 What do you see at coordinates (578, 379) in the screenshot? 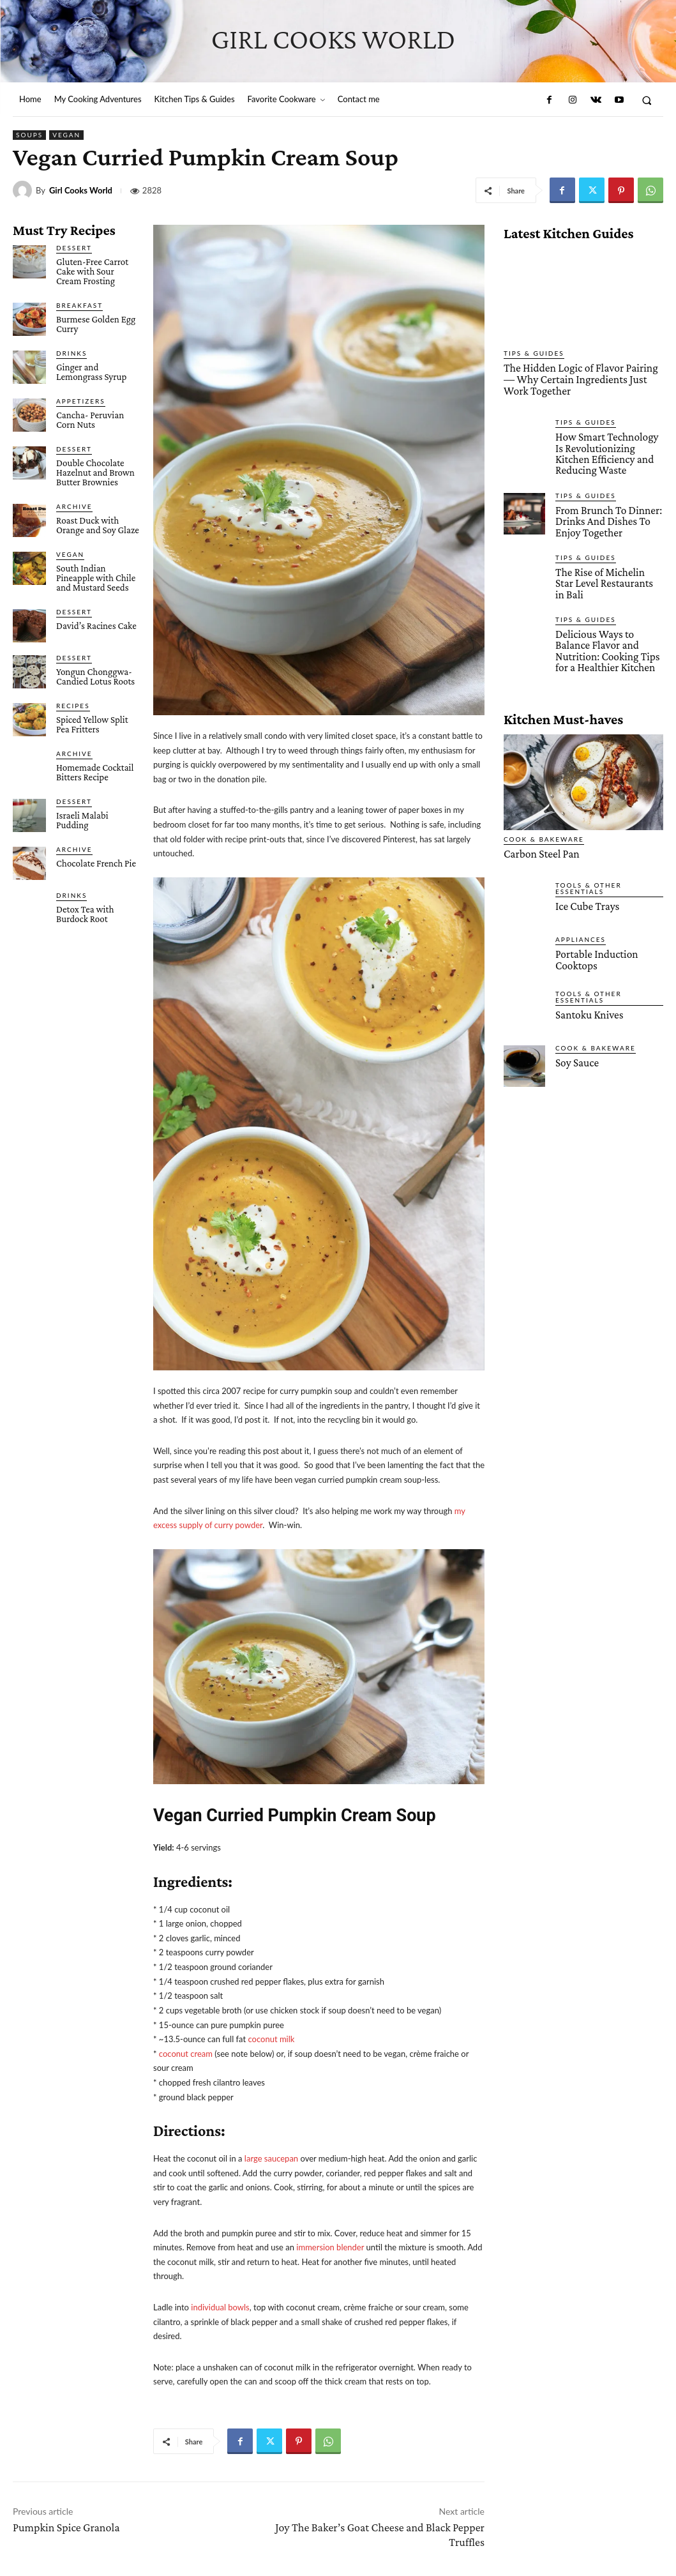
I see `The Hidden Logic of Flavor Pairing — Why Certain Ingredients Just Work Together` at bounding box center [578, 379].